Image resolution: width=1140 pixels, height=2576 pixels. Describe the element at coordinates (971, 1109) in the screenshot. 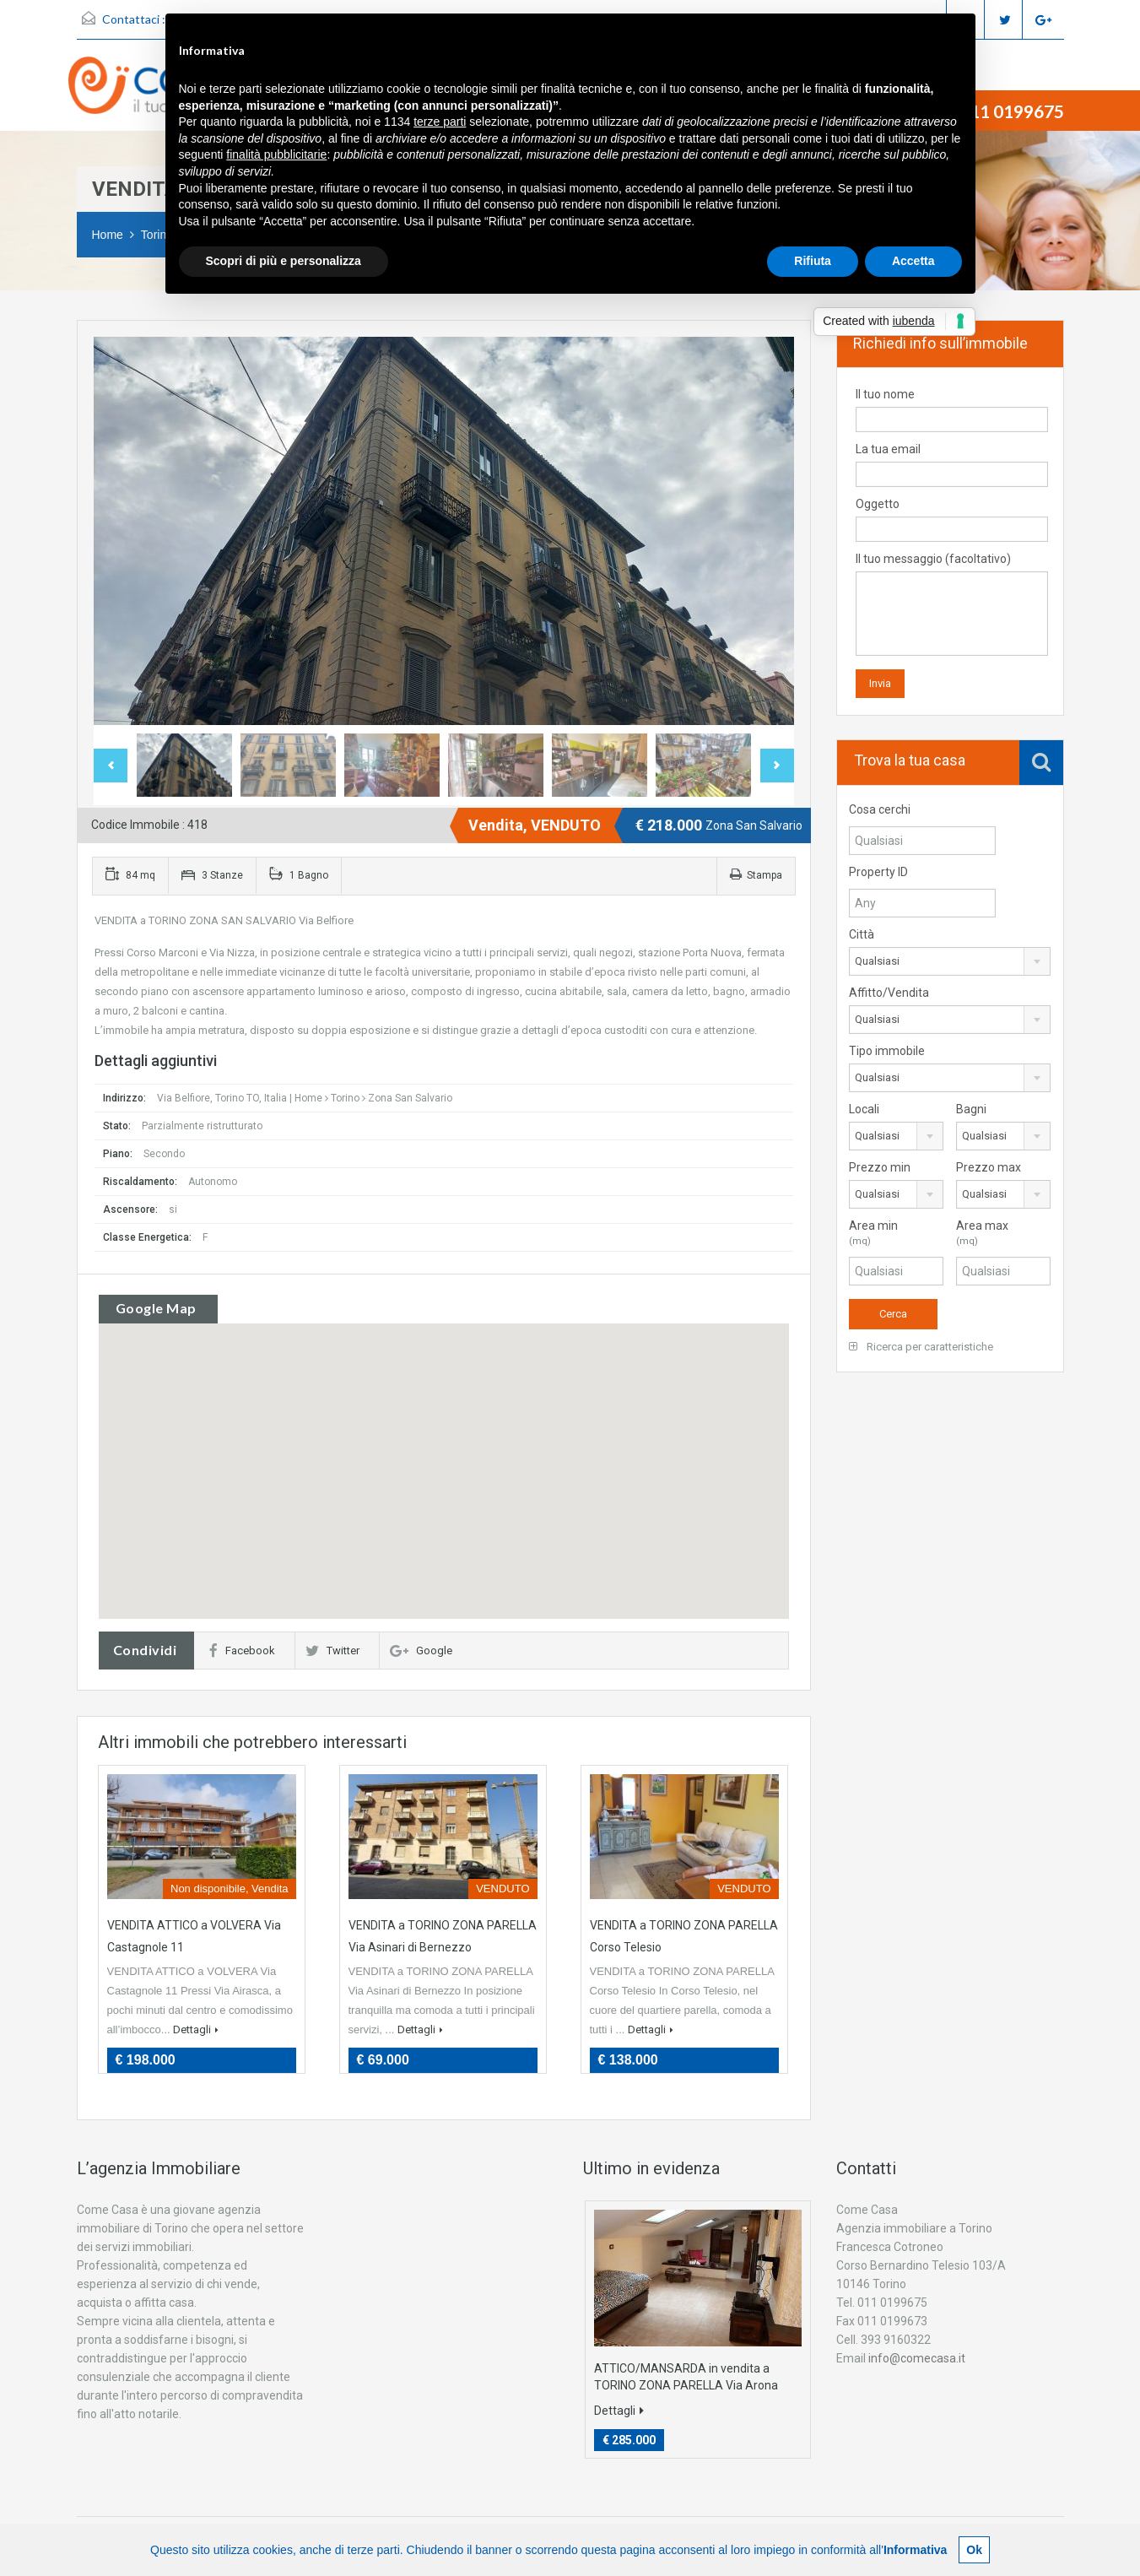

I see `Bagni` at that location.